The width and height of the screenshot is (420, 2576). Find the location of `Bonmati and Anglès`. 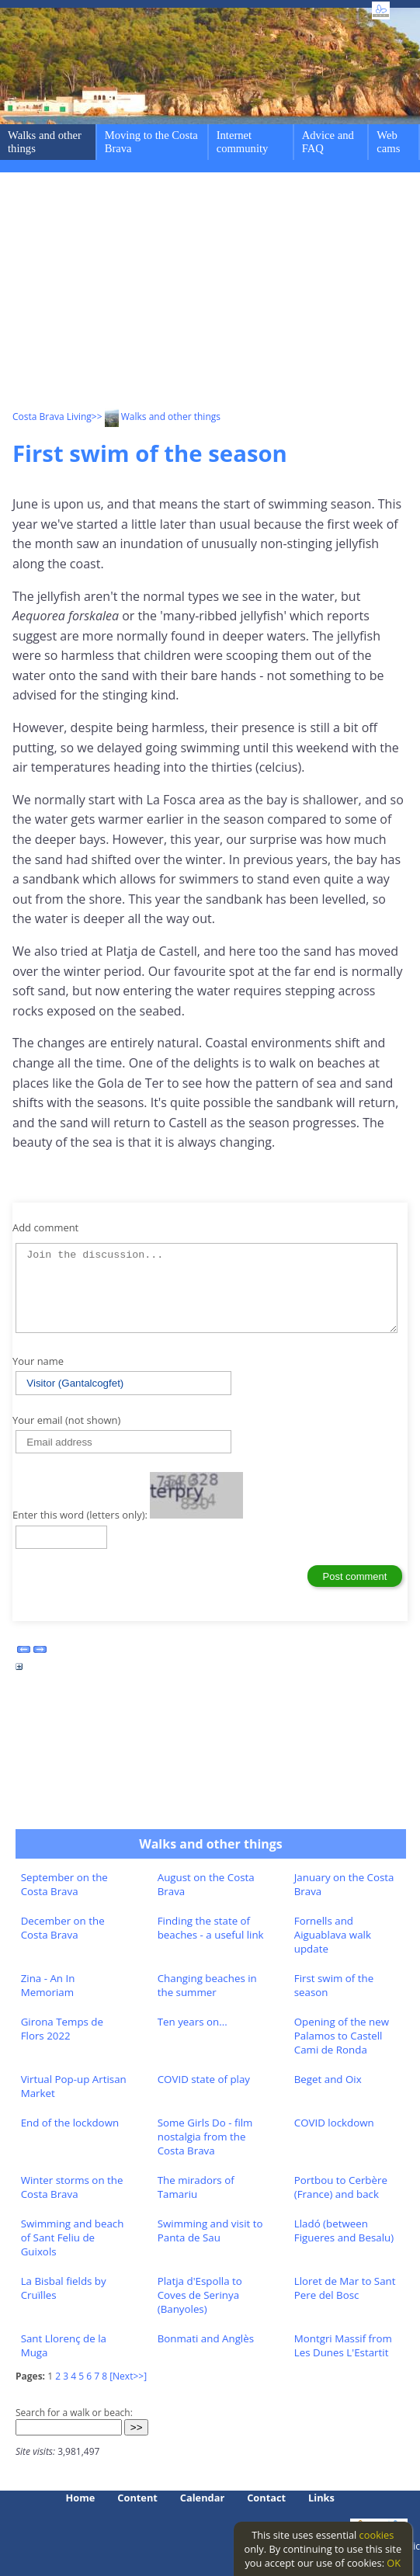

Bonmati and Anglès is located at coordinates (206, 2338).